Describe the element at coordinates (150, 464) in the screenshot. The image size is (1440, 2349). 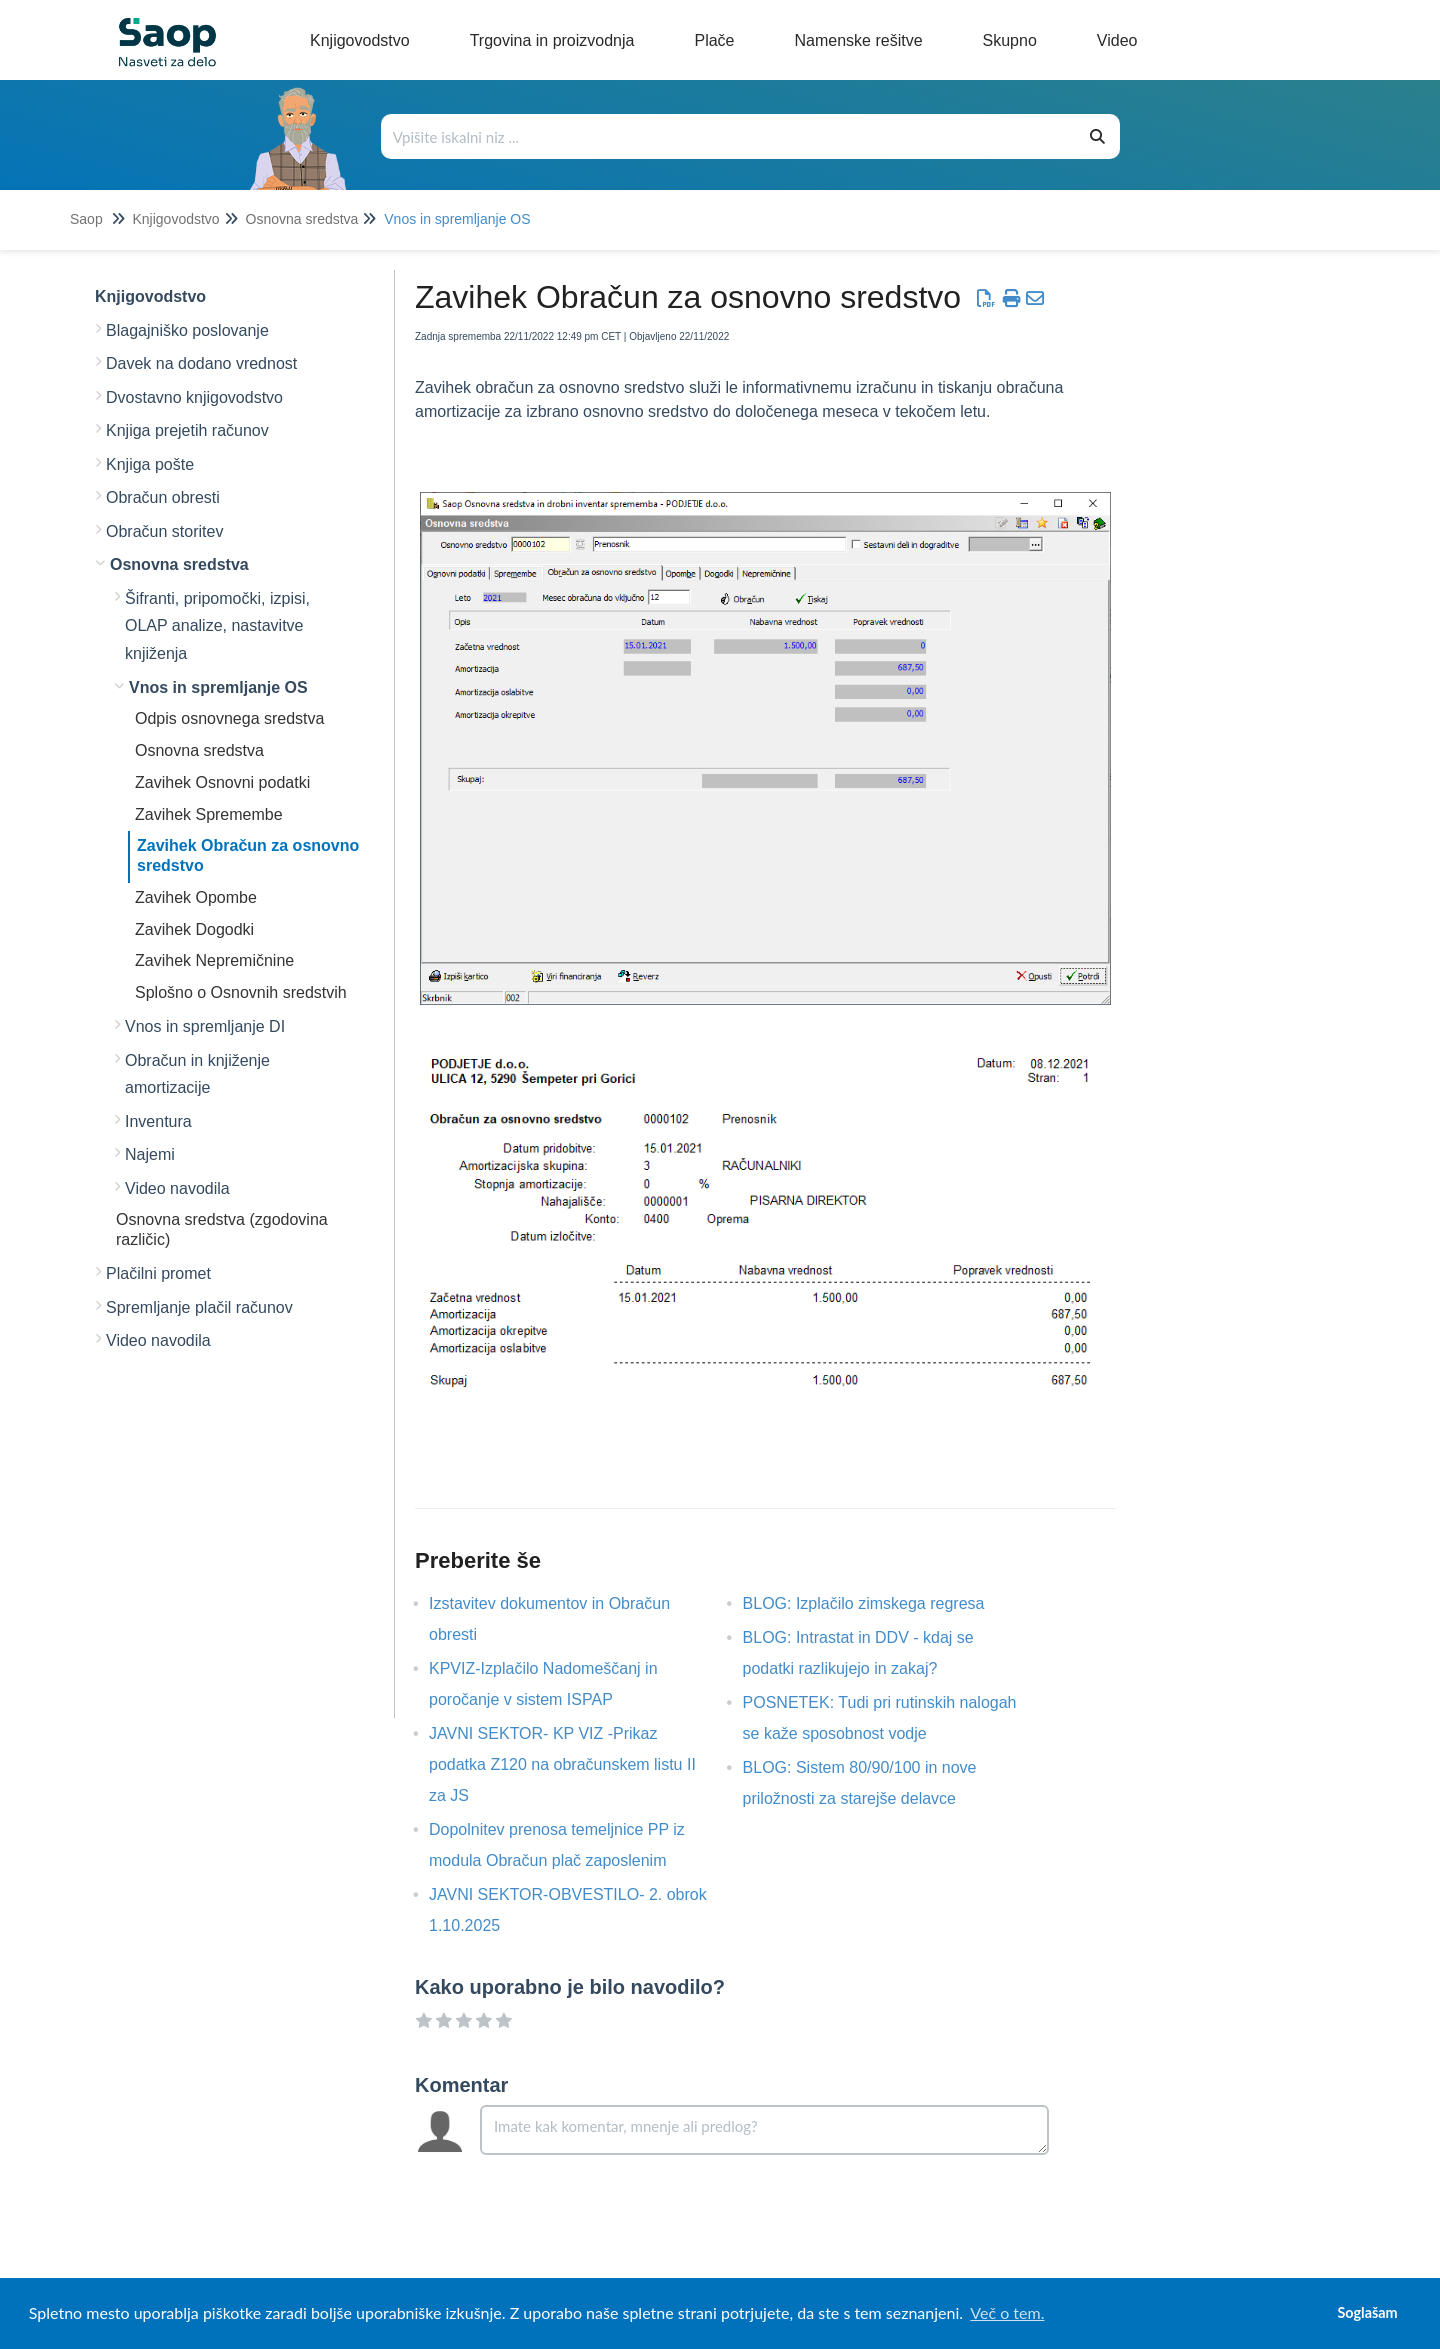
I see `Knjiga pošte` at that location.